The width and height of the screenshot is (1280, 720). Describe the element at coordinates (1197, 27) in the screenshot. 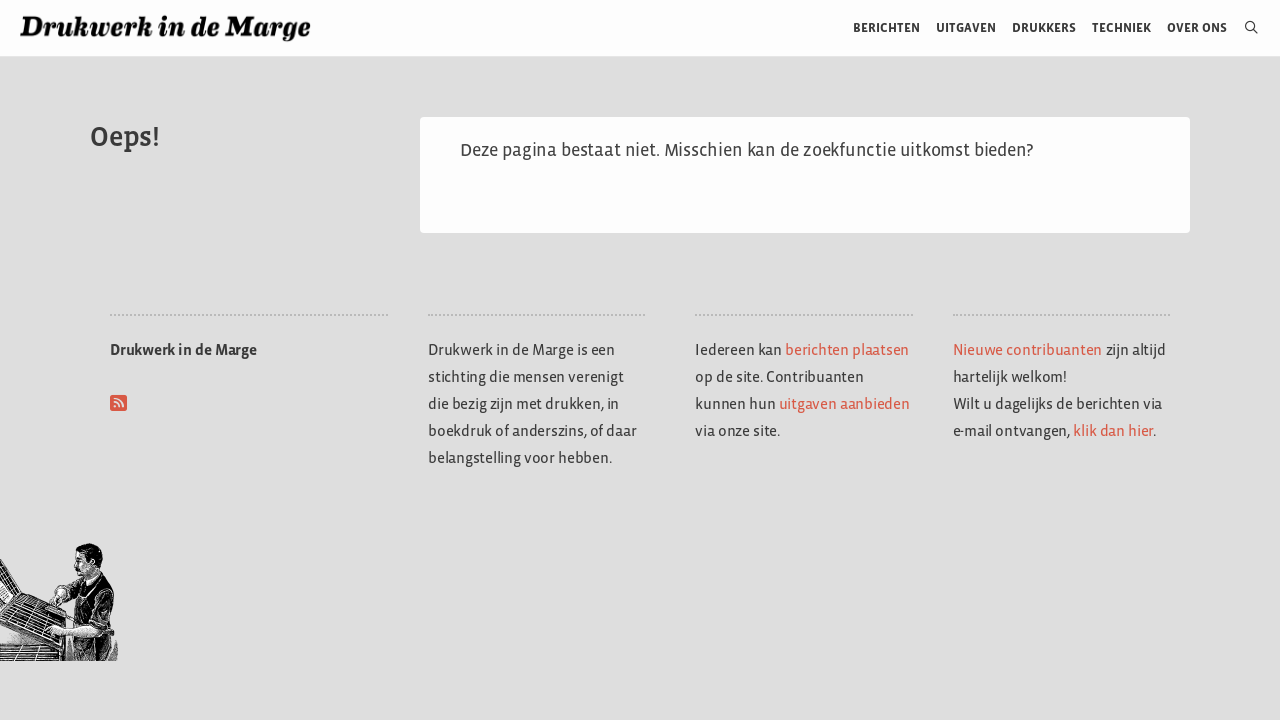

I see `Over ons` at that location.